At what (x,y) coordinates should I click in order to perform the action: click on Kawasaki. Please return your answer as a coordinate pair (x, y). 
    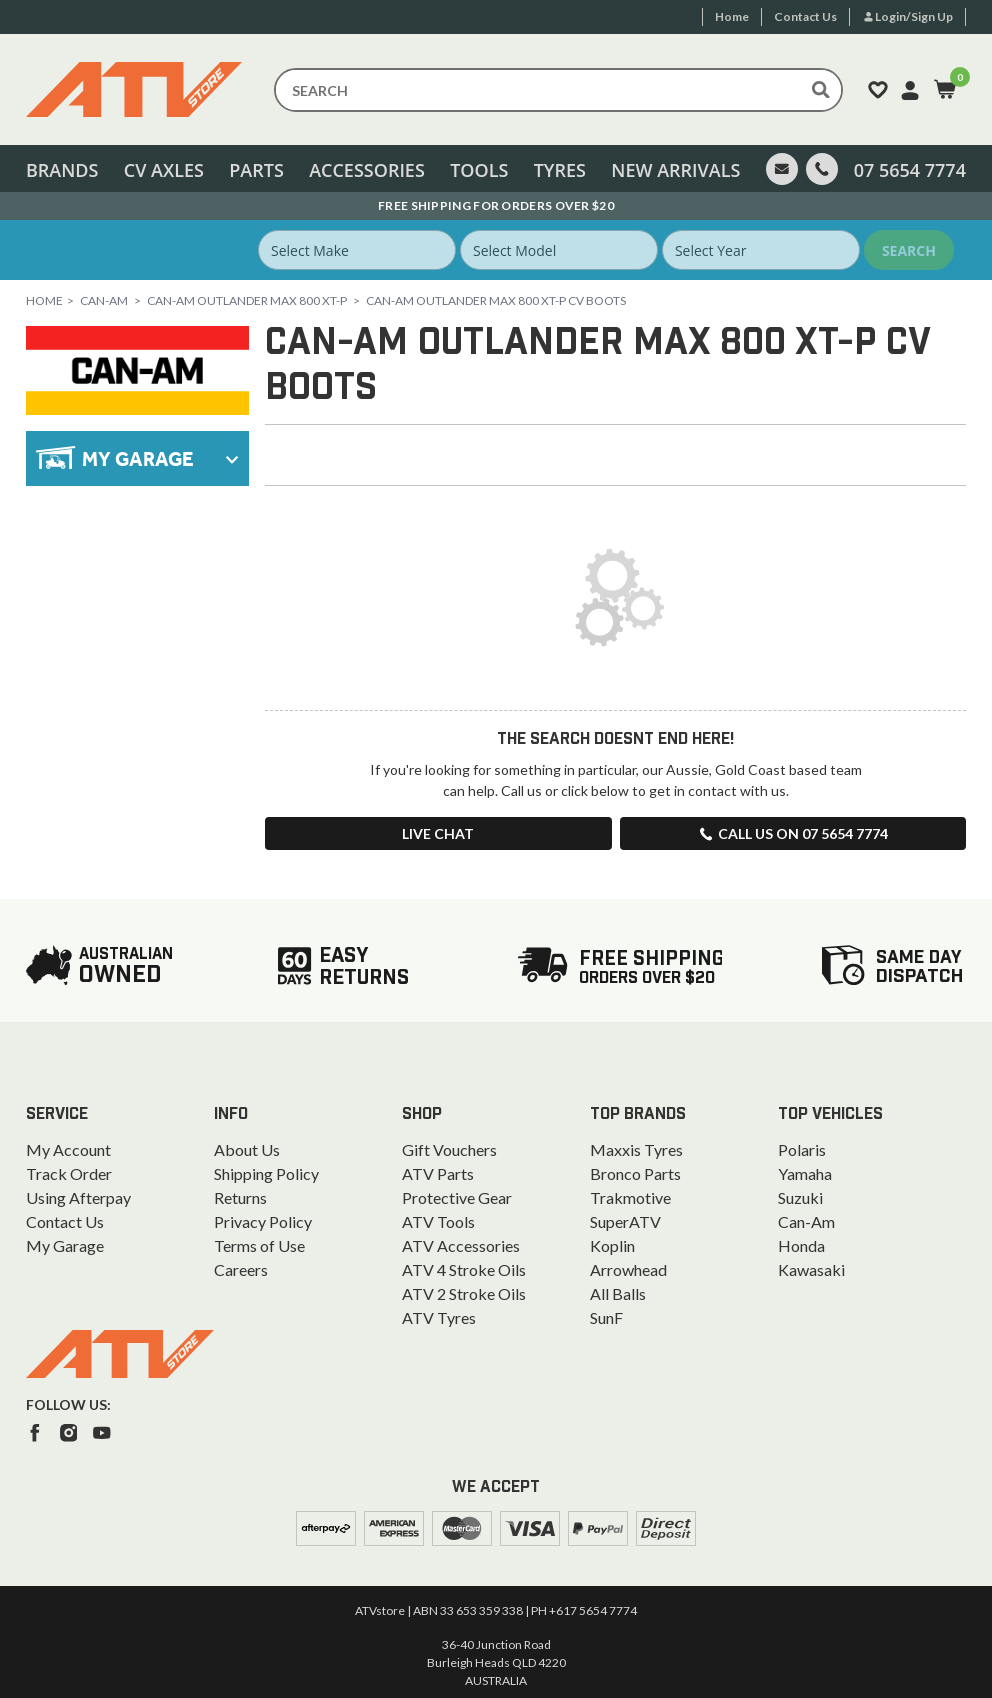
    Looking at the image, I should click on (811, 1269).